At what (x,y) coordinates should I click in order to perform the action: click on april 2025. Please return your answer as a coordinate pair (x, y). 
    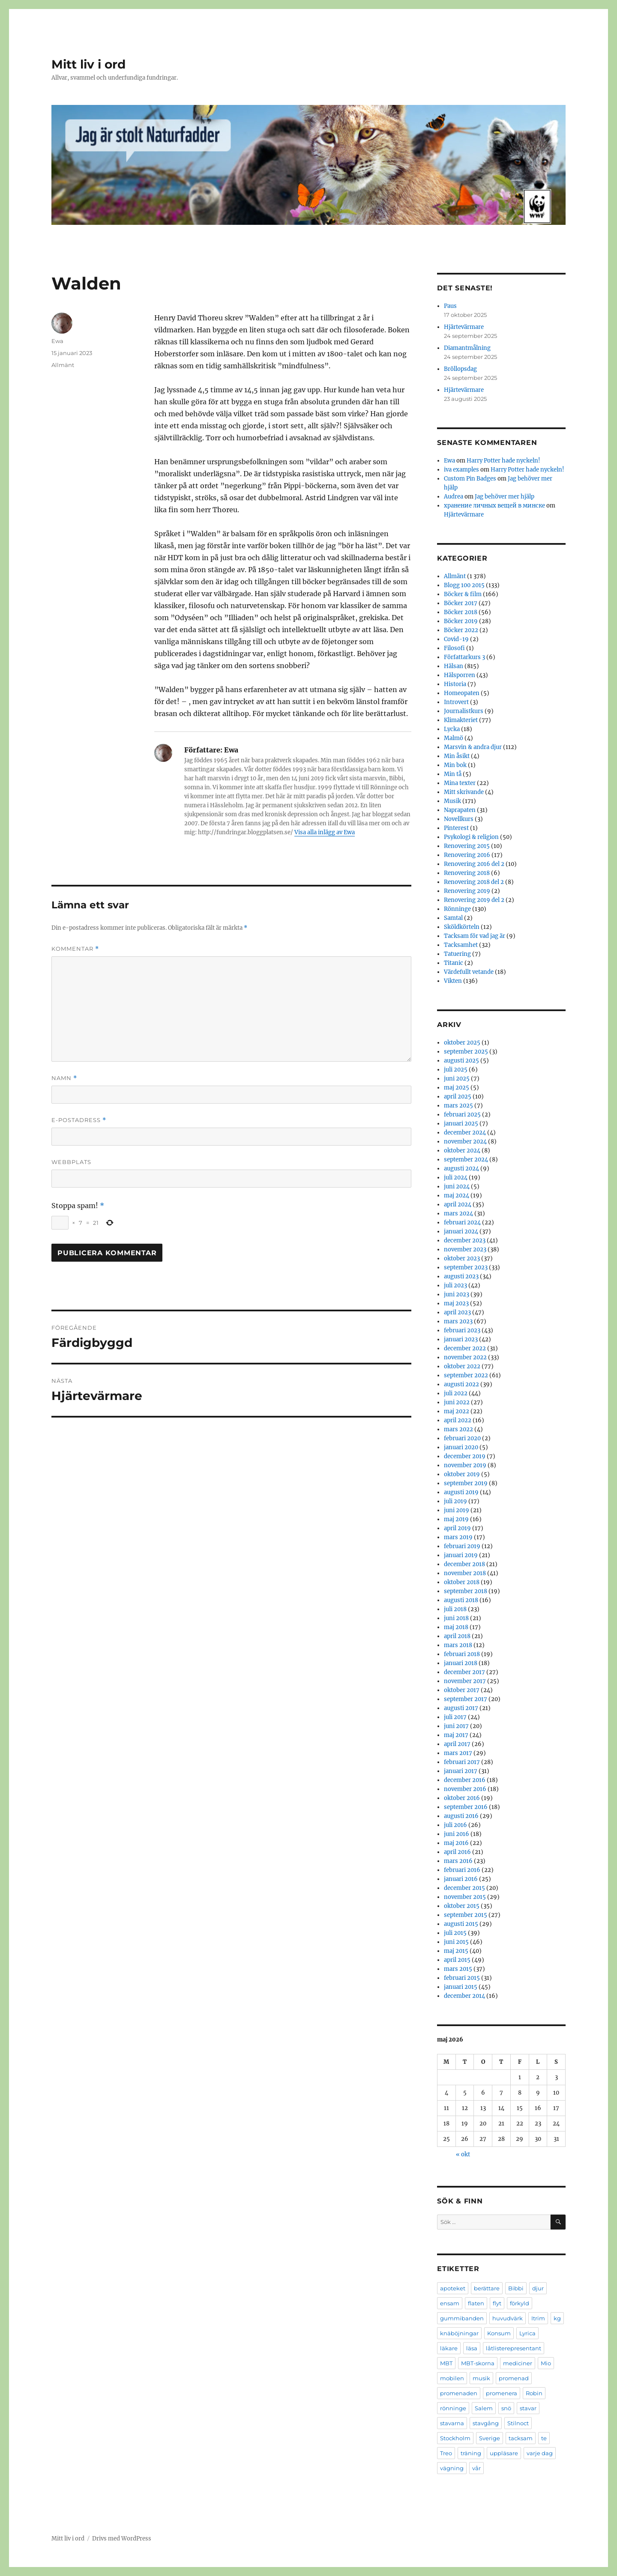
    Looking at the image, I should click on (457, 1096).